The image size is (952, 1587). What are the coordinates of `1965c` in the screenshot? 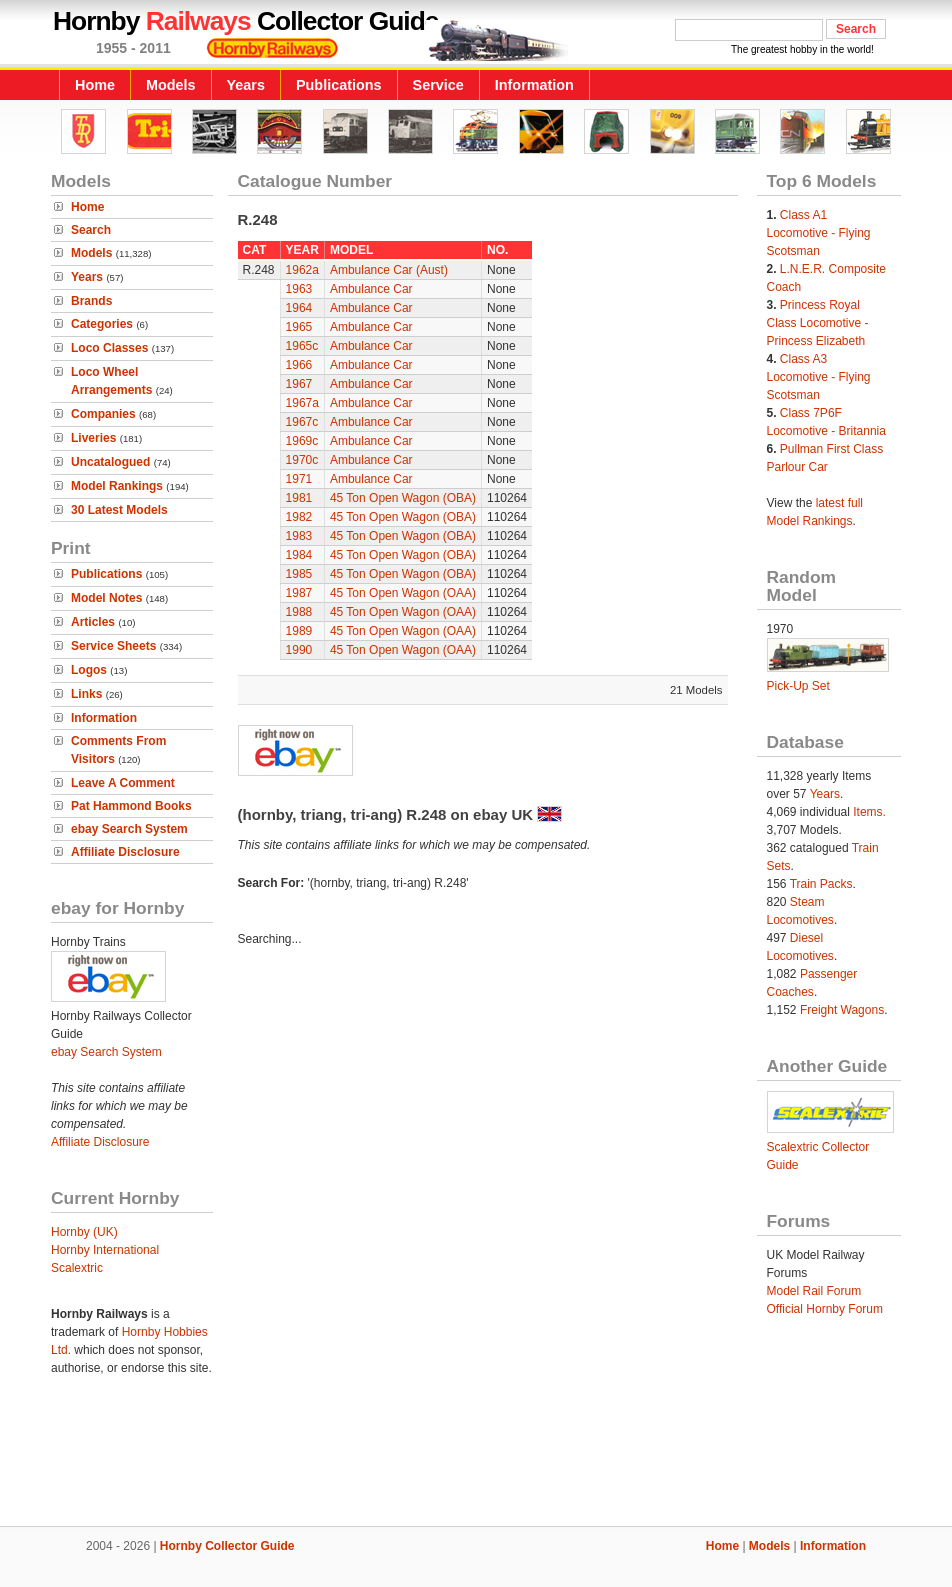 It's located at (302, 346).